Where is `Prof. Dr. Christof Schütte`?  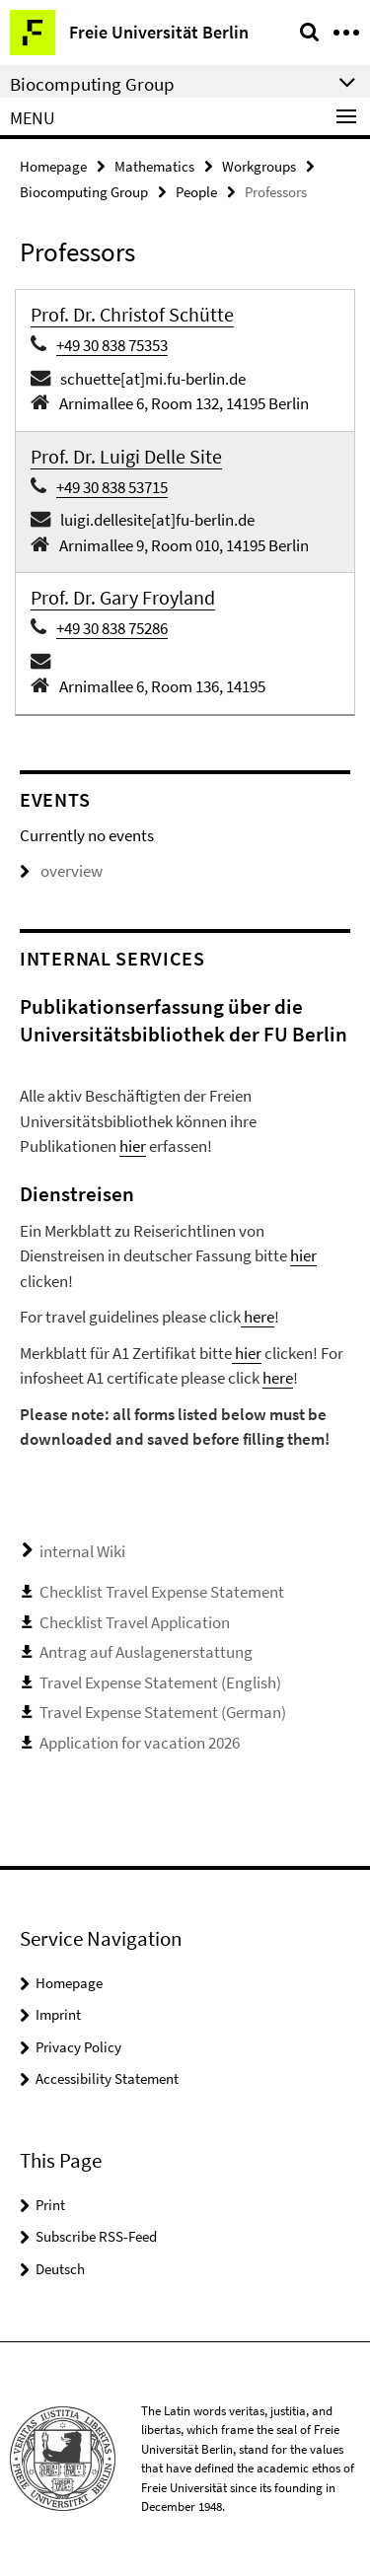 Prof. Dr. Christof Schütte is located at coordinates (132, 314).